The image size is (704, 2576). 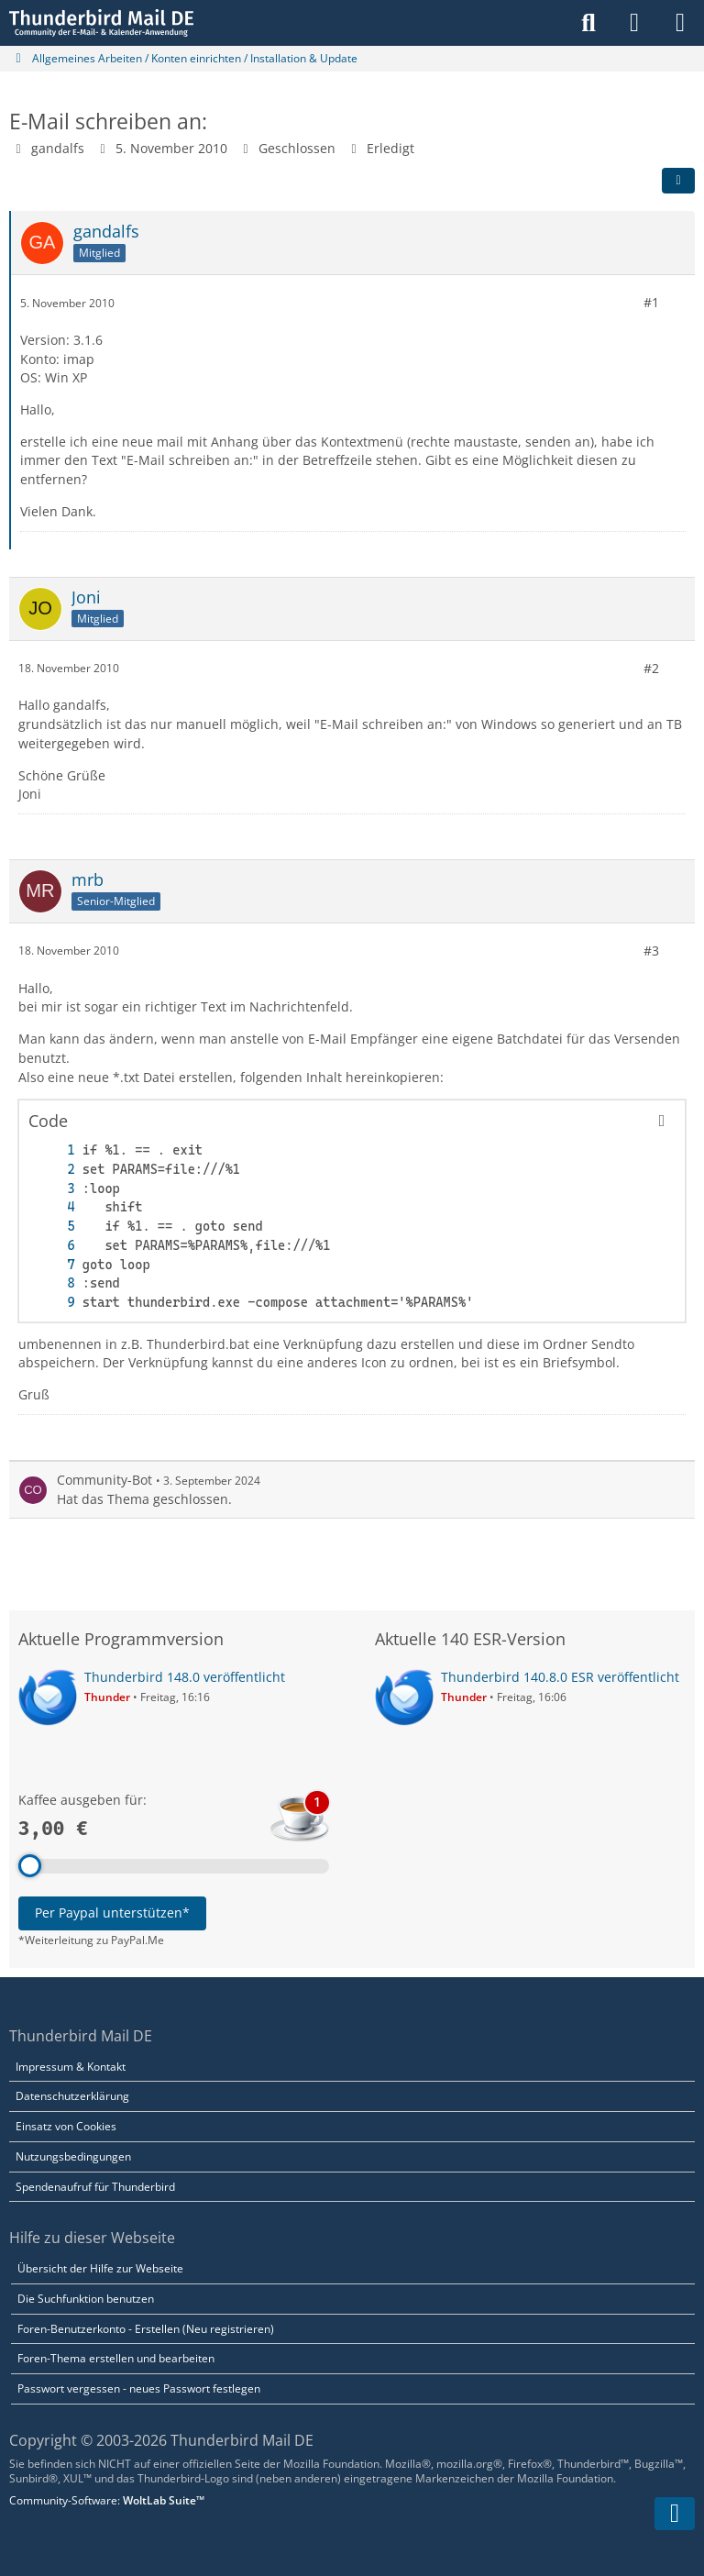 What do you see at coordinates (588, 23) in the screenshot?
I see `[Suche]` at bounding box center [588, 23].